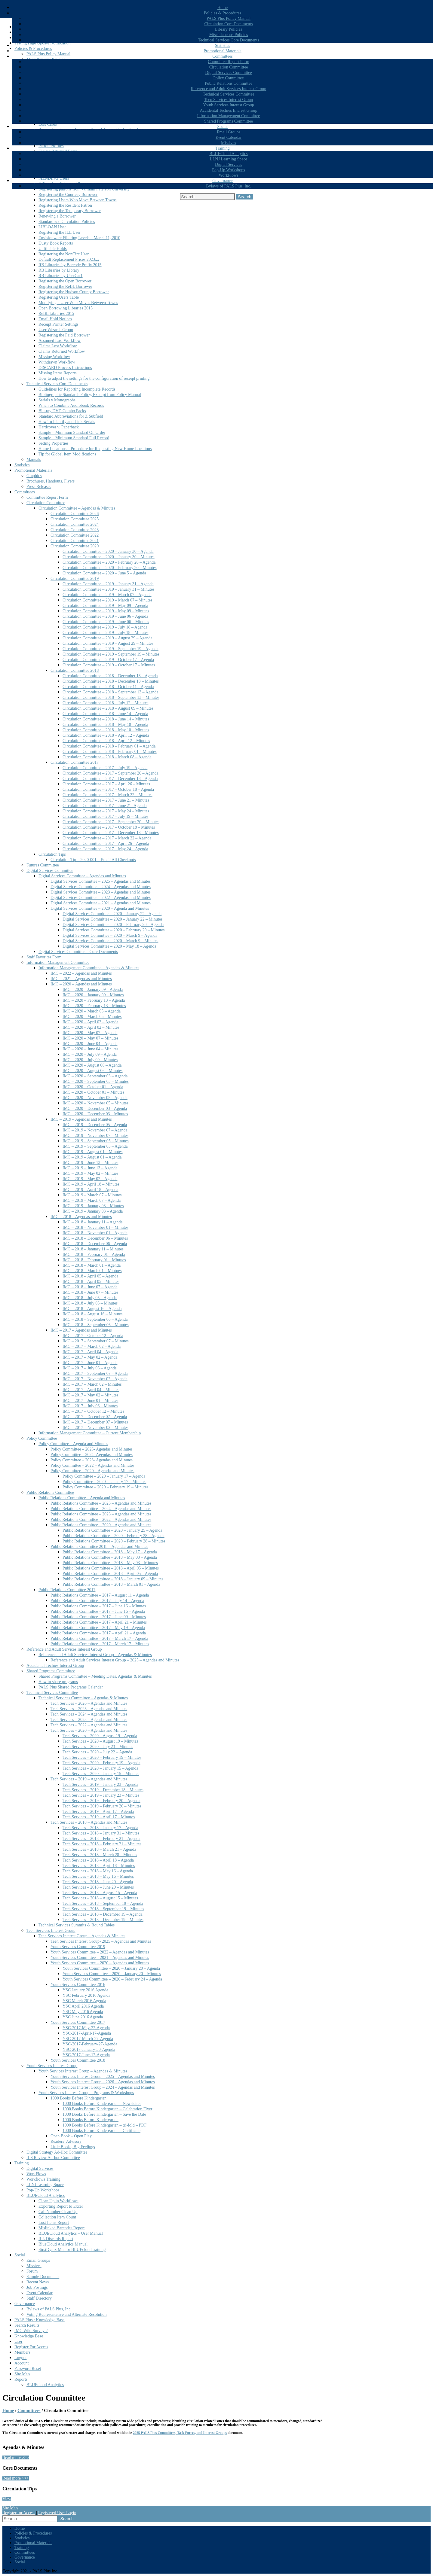 The width and height of the screenshot is (433, 2576). Describe the element at coordinates (86, 2092) in the screenshot. I see `Youth Services Interest Group – Programs & Workshops` at that location.